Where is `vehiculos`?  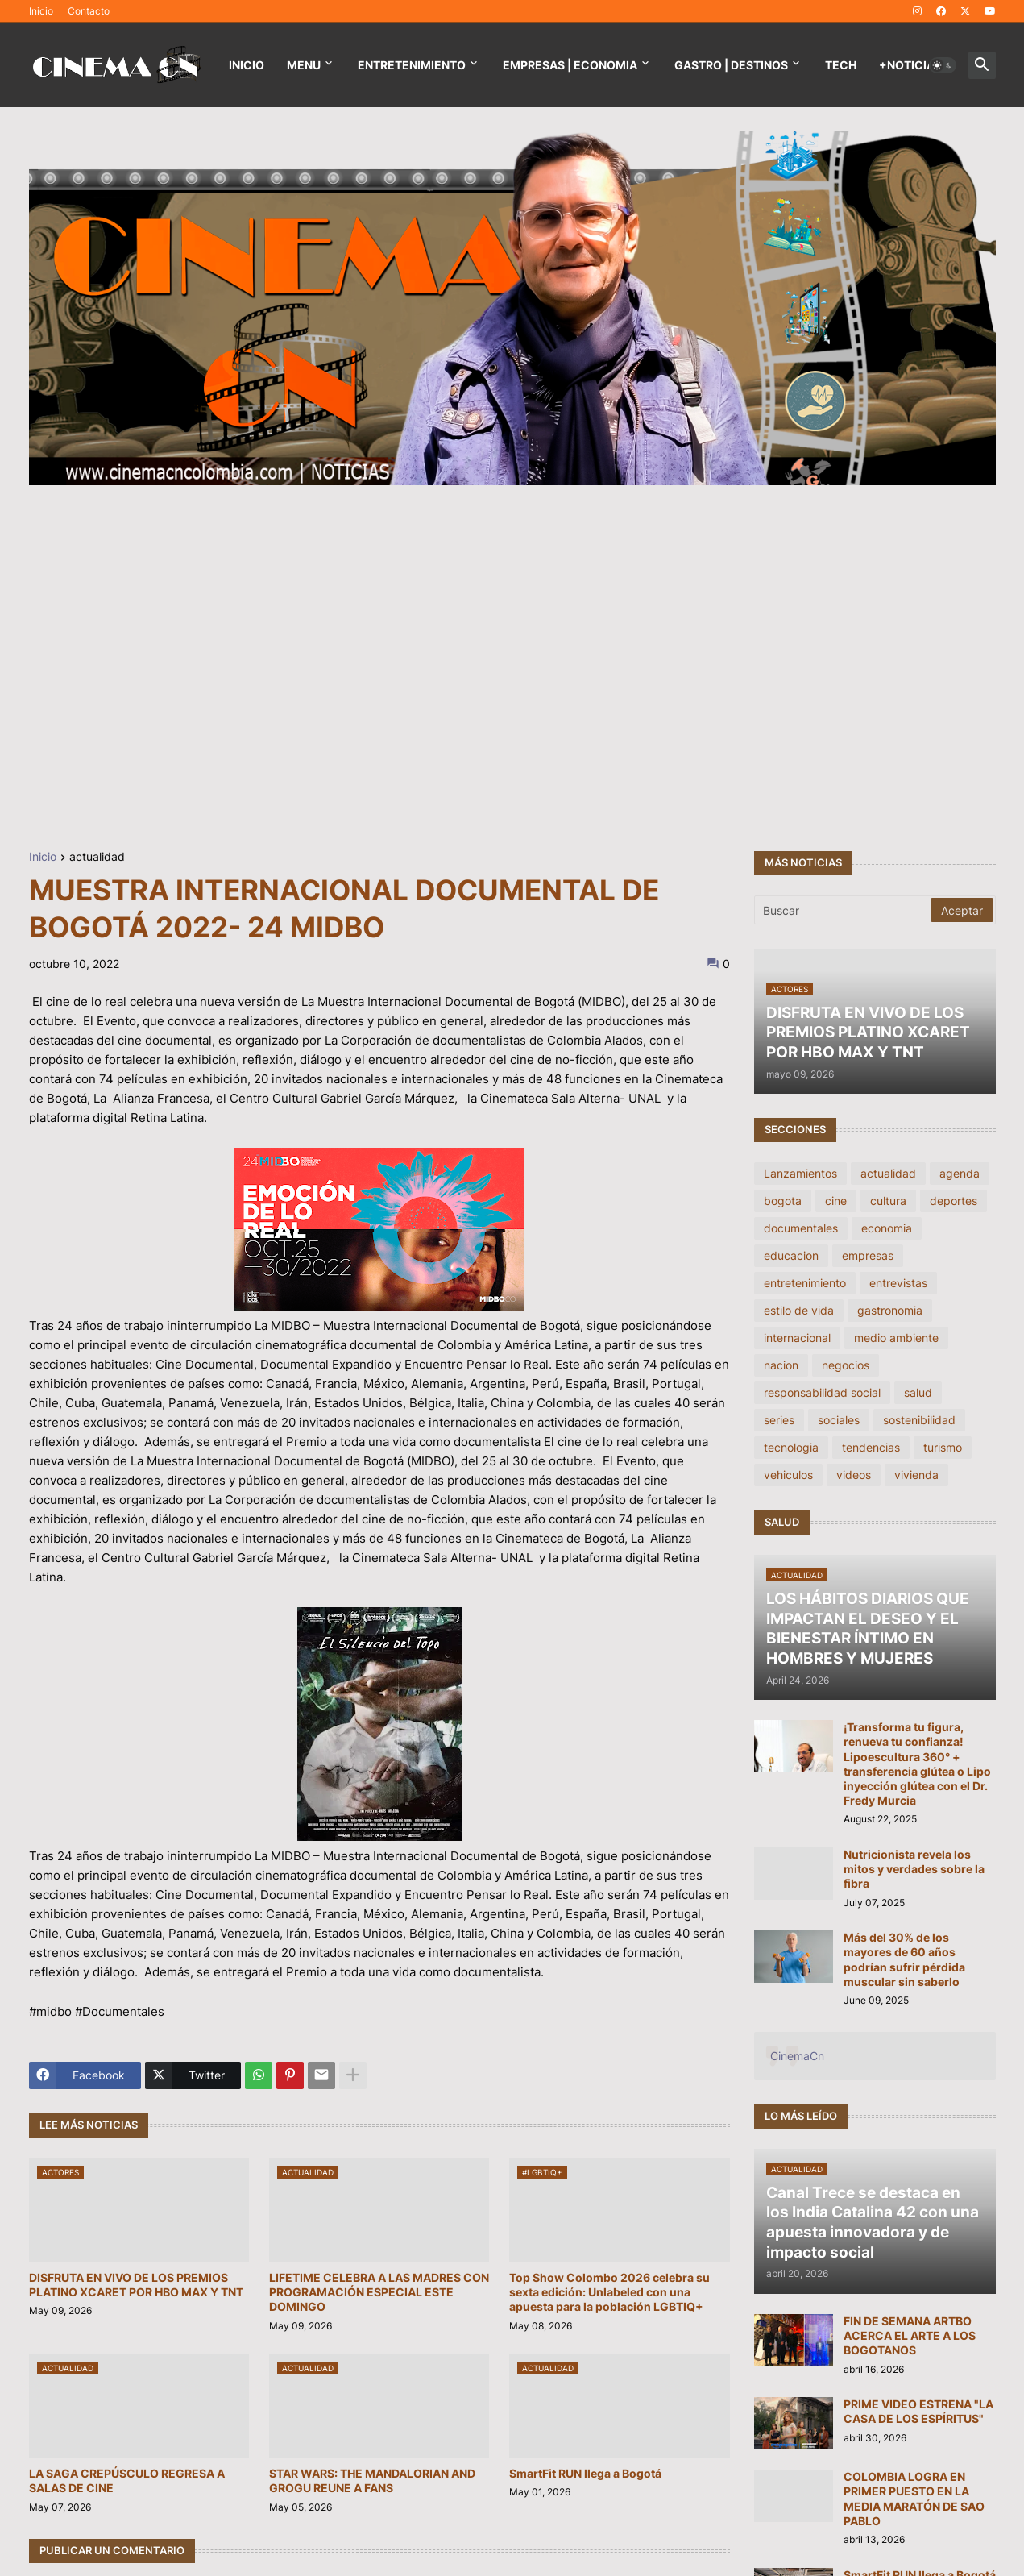 vehiculos is located at coordinates (788, 1474).